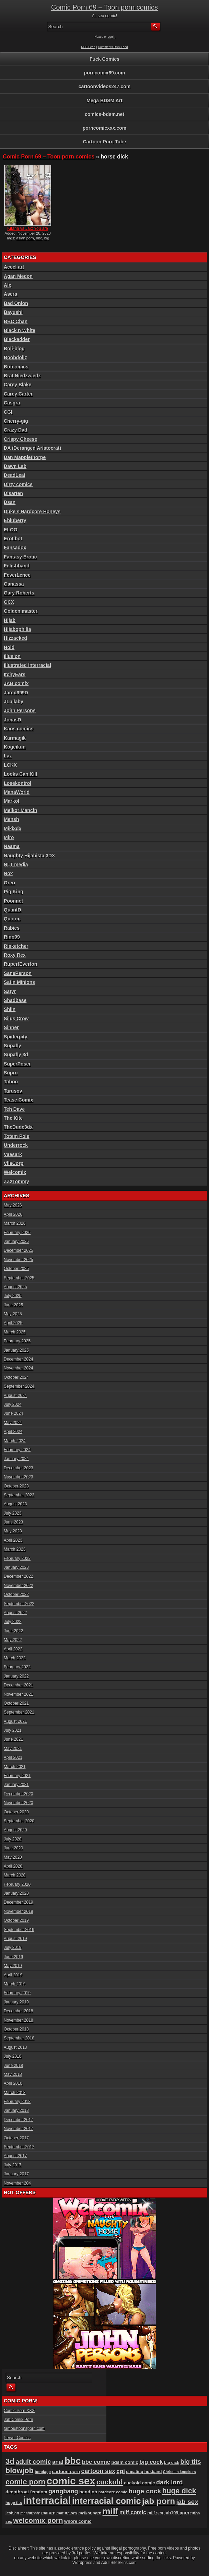 The height and width of the screenshot is (2576, 209). I want to click on Kaos comics, so click(18, 728).